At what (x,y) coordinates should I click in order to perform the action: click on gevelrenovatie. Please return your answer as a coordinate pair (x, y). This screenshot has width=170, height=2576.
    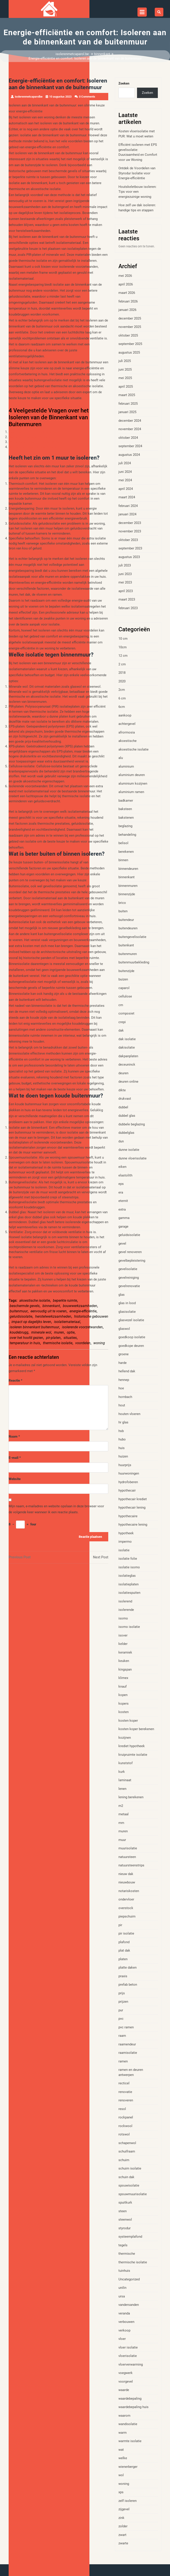
    Looking at the image, I should click on (129, 1286).